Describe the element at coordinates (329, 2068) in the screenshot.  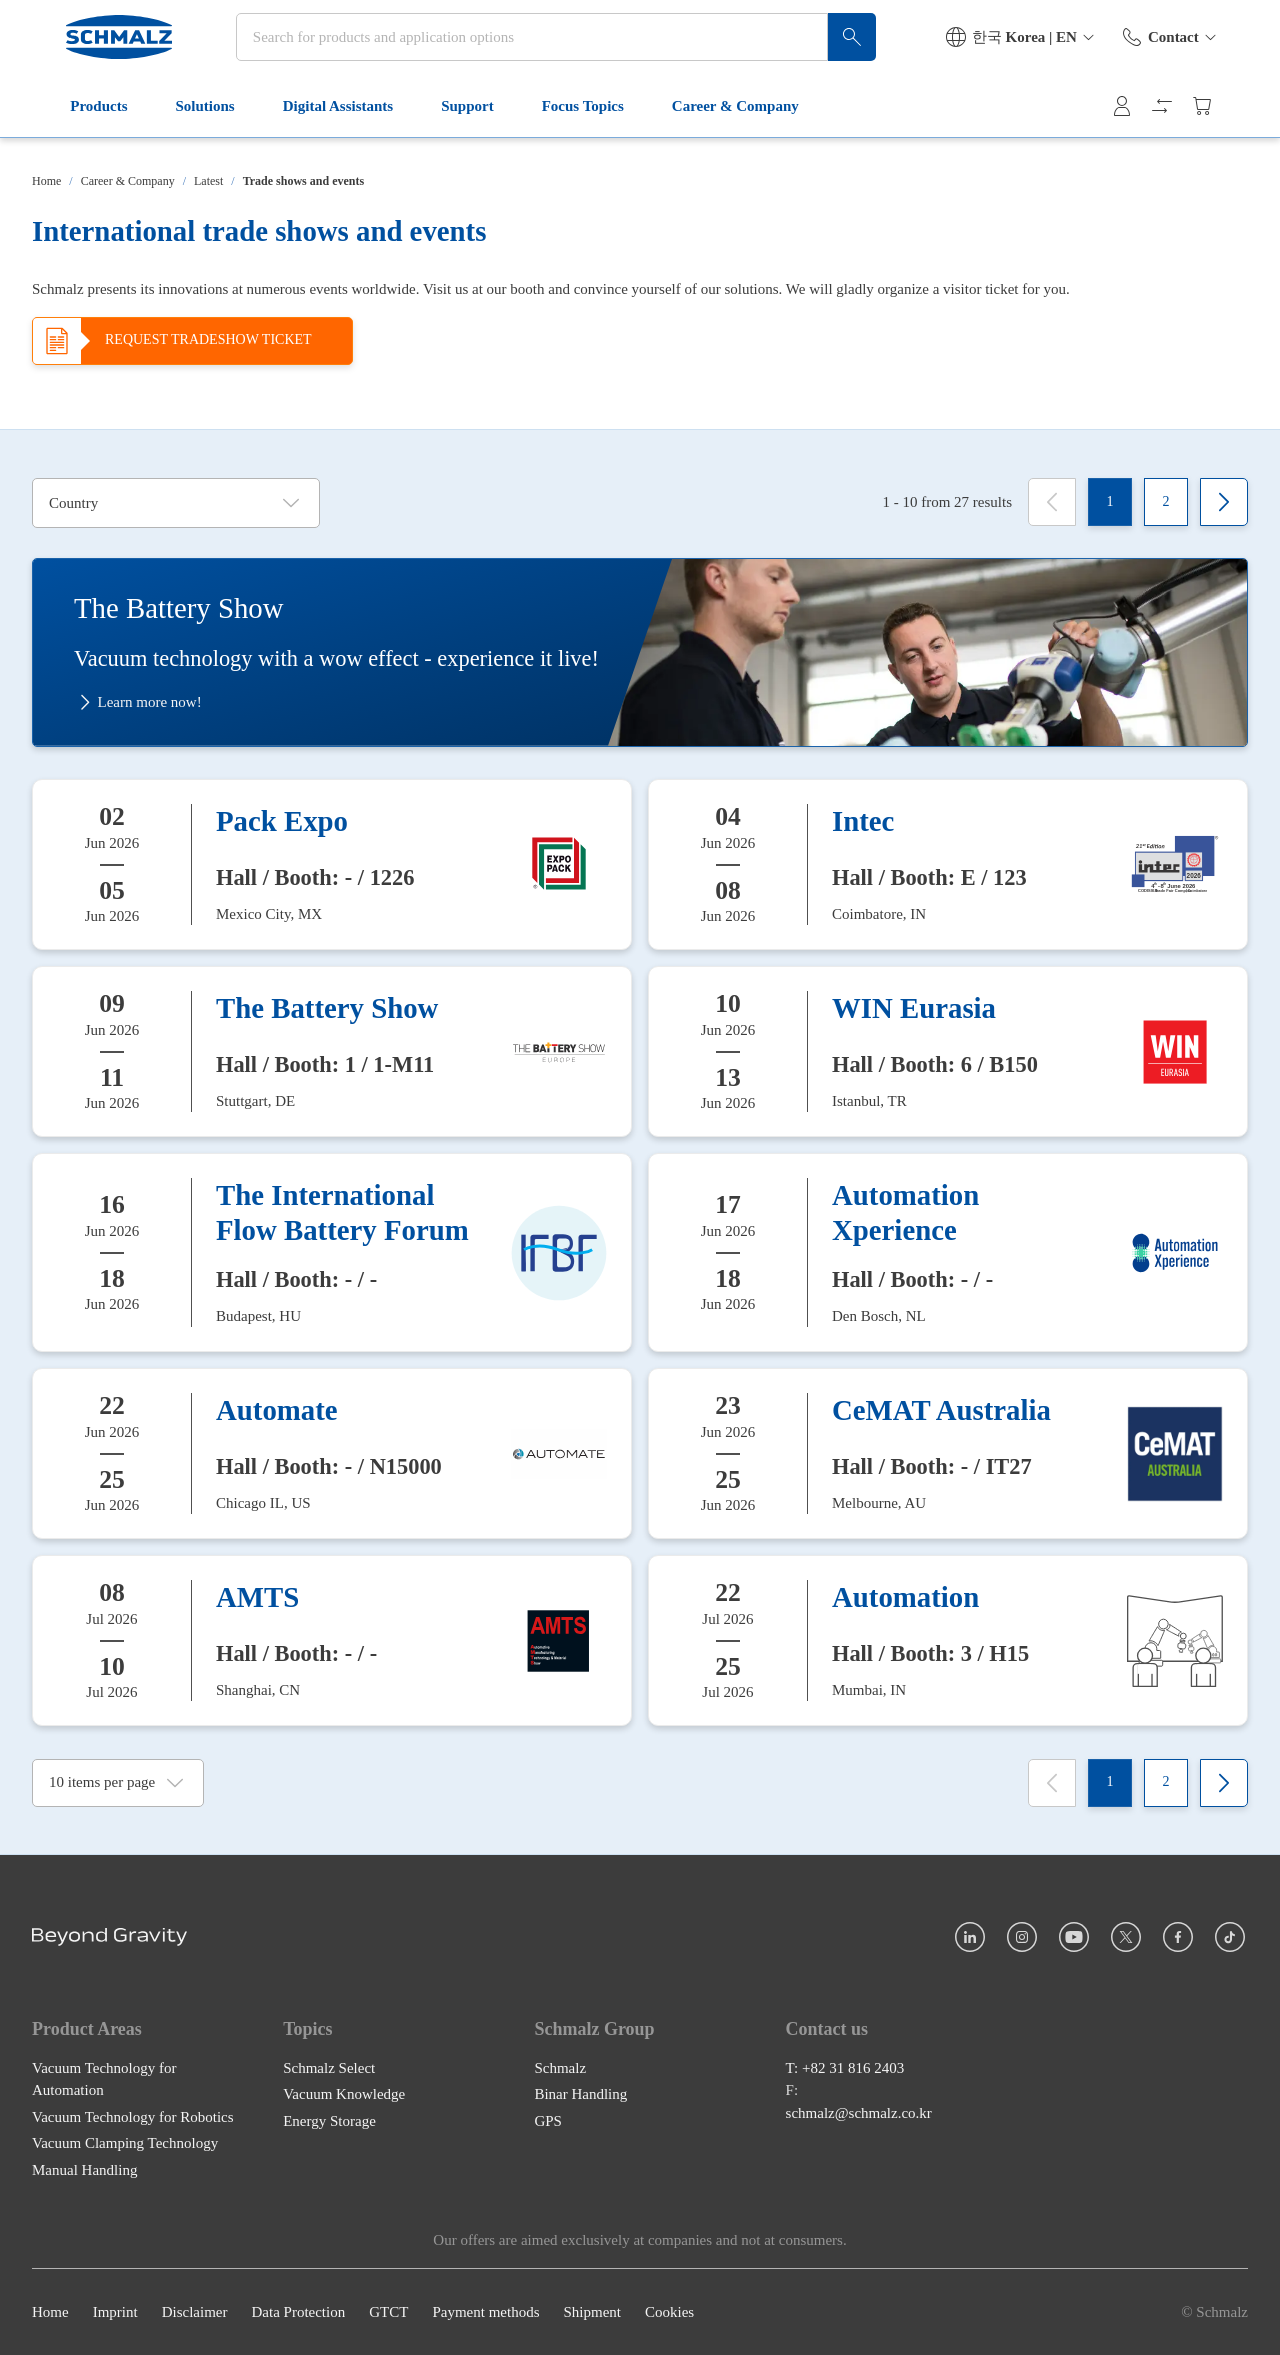
I see `Schmalz Select` at that location.